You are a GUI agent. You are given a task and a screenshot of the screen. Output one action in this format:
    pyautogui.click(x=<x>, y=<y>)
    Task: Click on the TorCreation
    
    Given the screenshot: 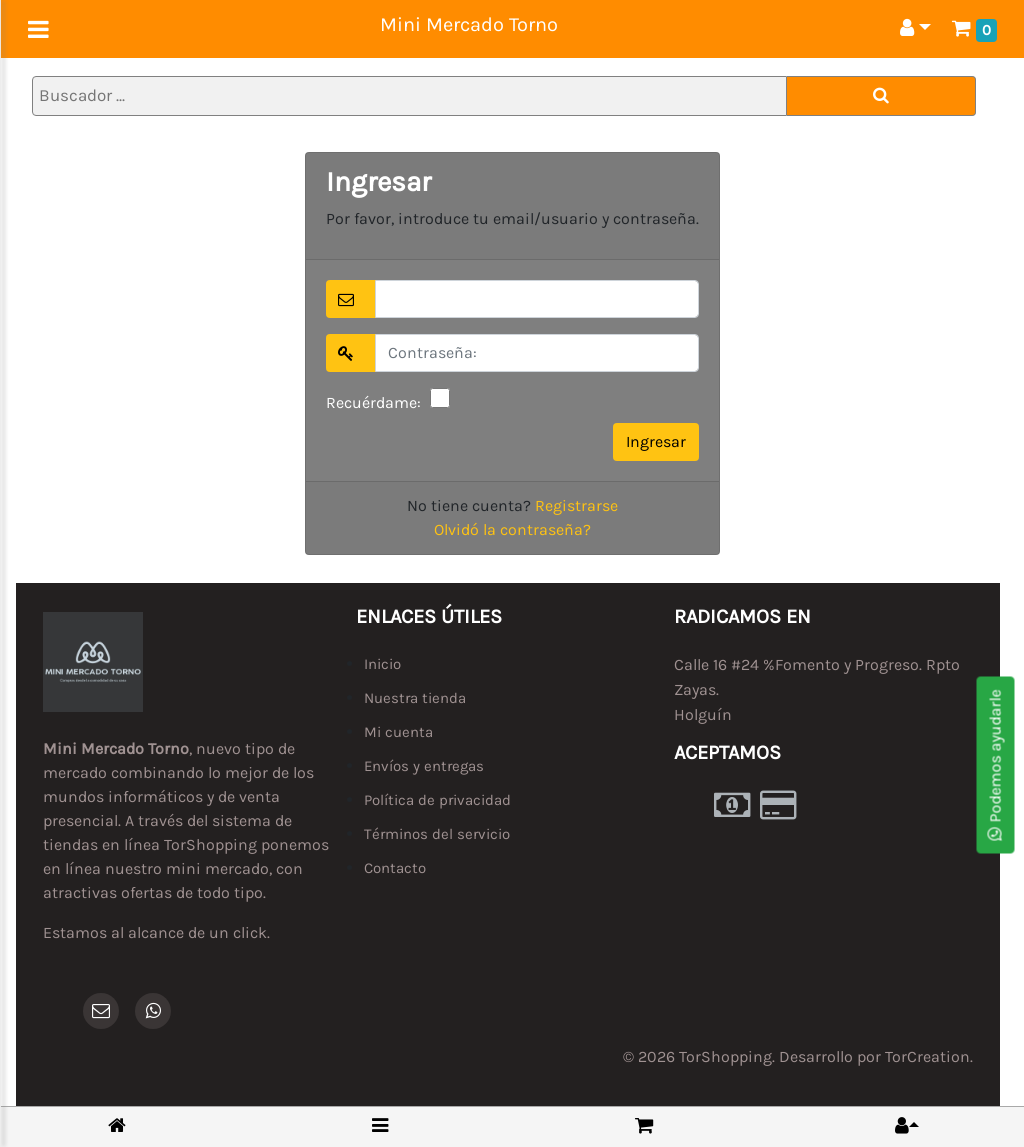 What is the action you would take?
    pyautogui.click(x=927, y=1056)
    